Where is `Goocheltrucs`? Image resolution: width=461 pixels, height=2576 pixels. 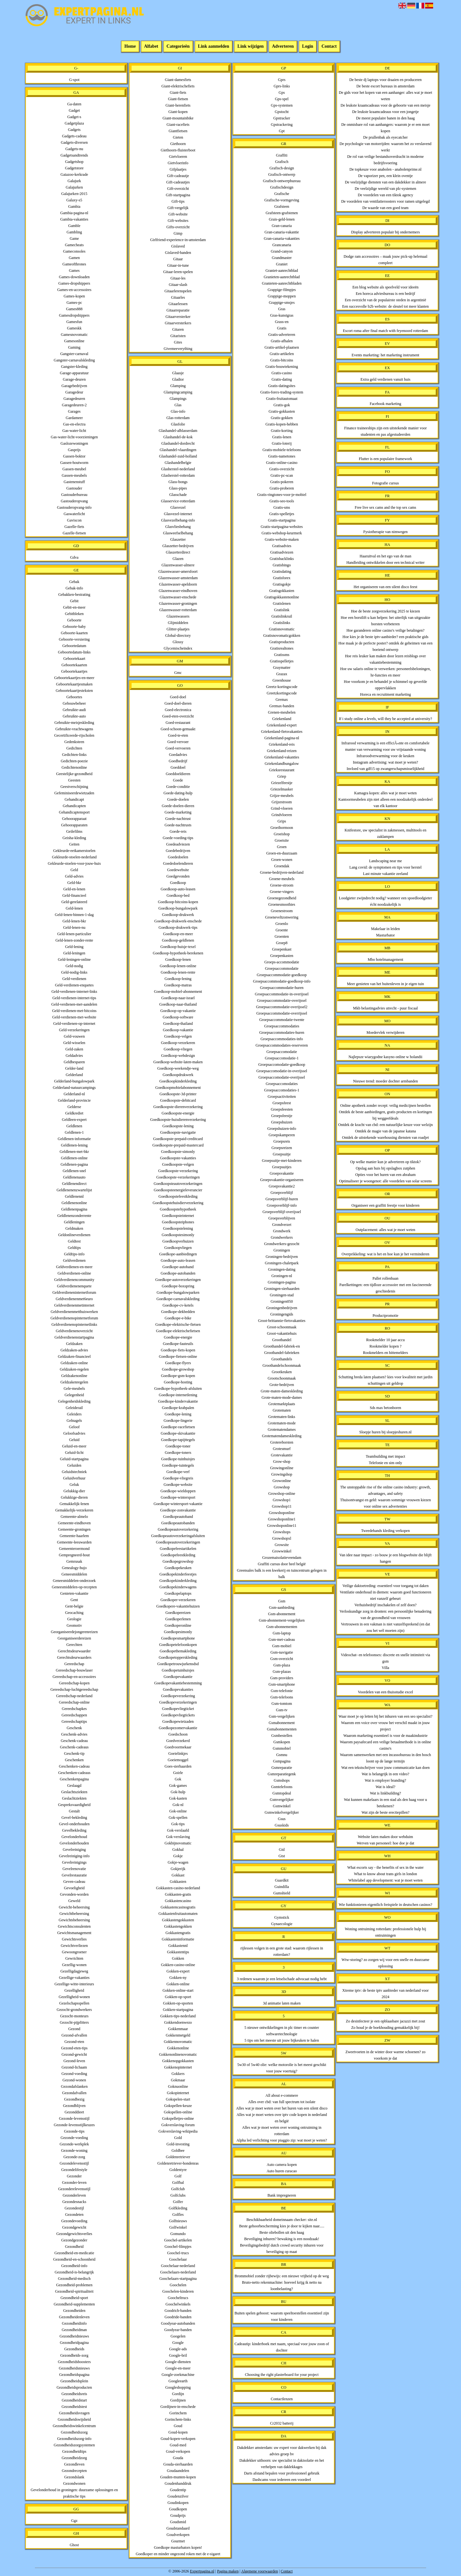
Goocheltrucs is located at coordinates (178, 2298).